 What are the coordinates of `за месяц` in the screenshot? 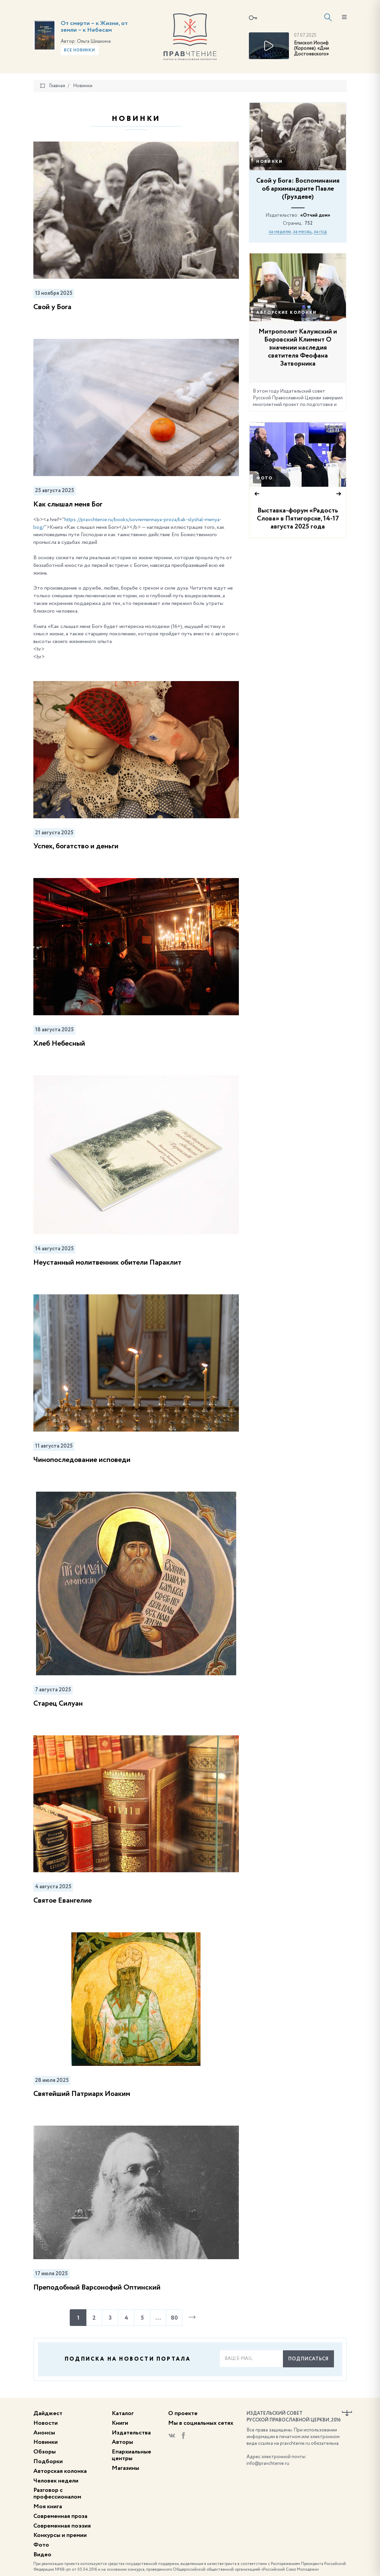 It's located at (302, 231).